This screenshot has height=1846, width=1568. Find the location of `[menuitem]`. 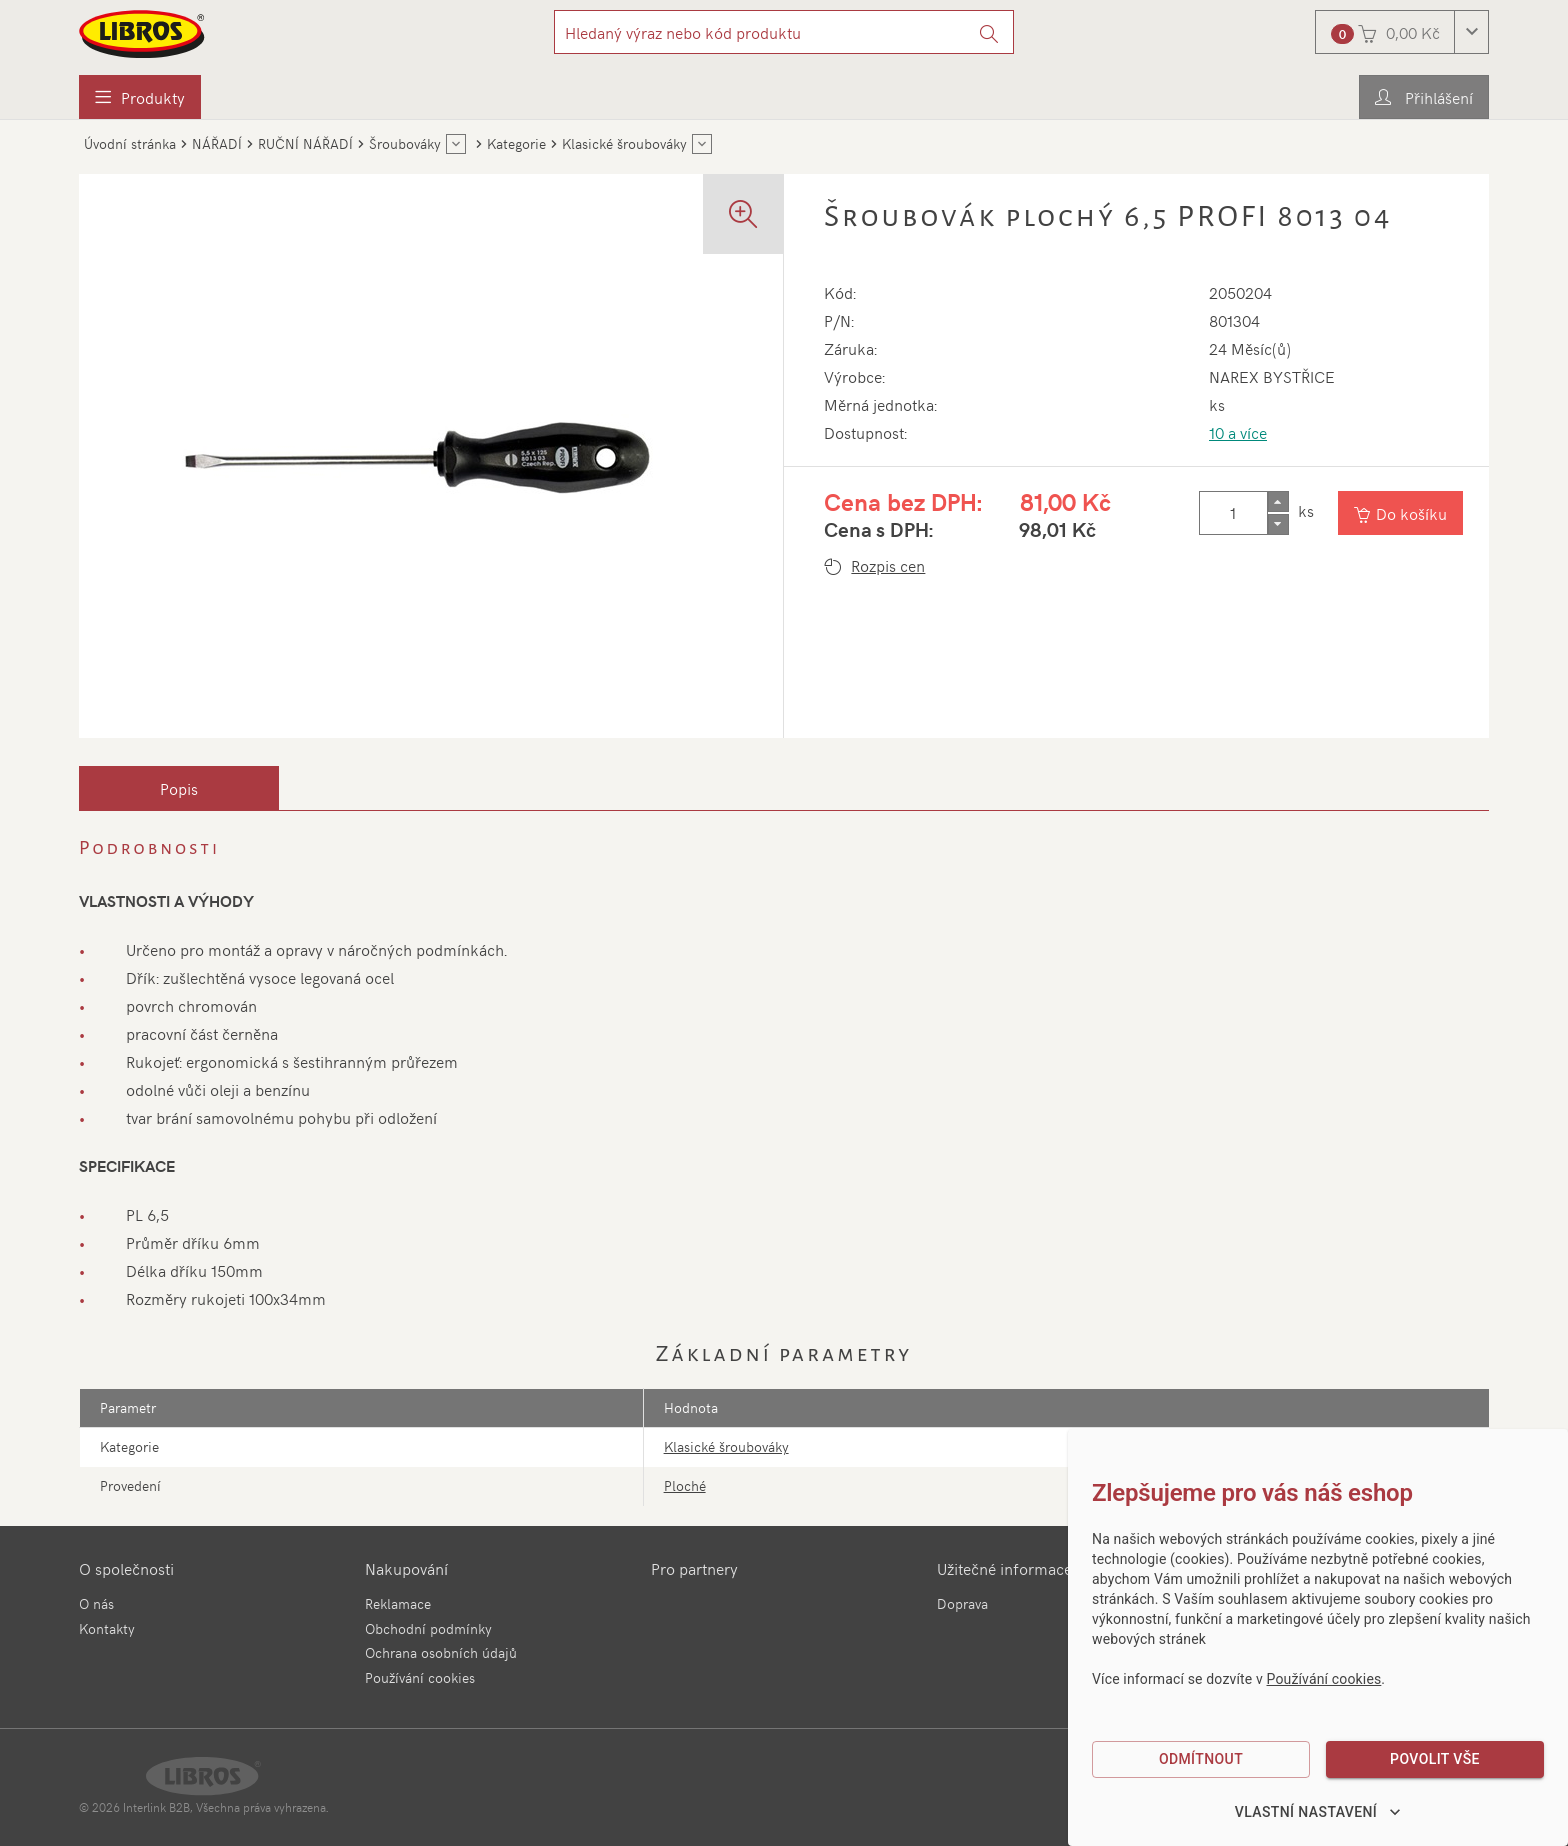

[menuitem] is located at coordinates (140, 97).